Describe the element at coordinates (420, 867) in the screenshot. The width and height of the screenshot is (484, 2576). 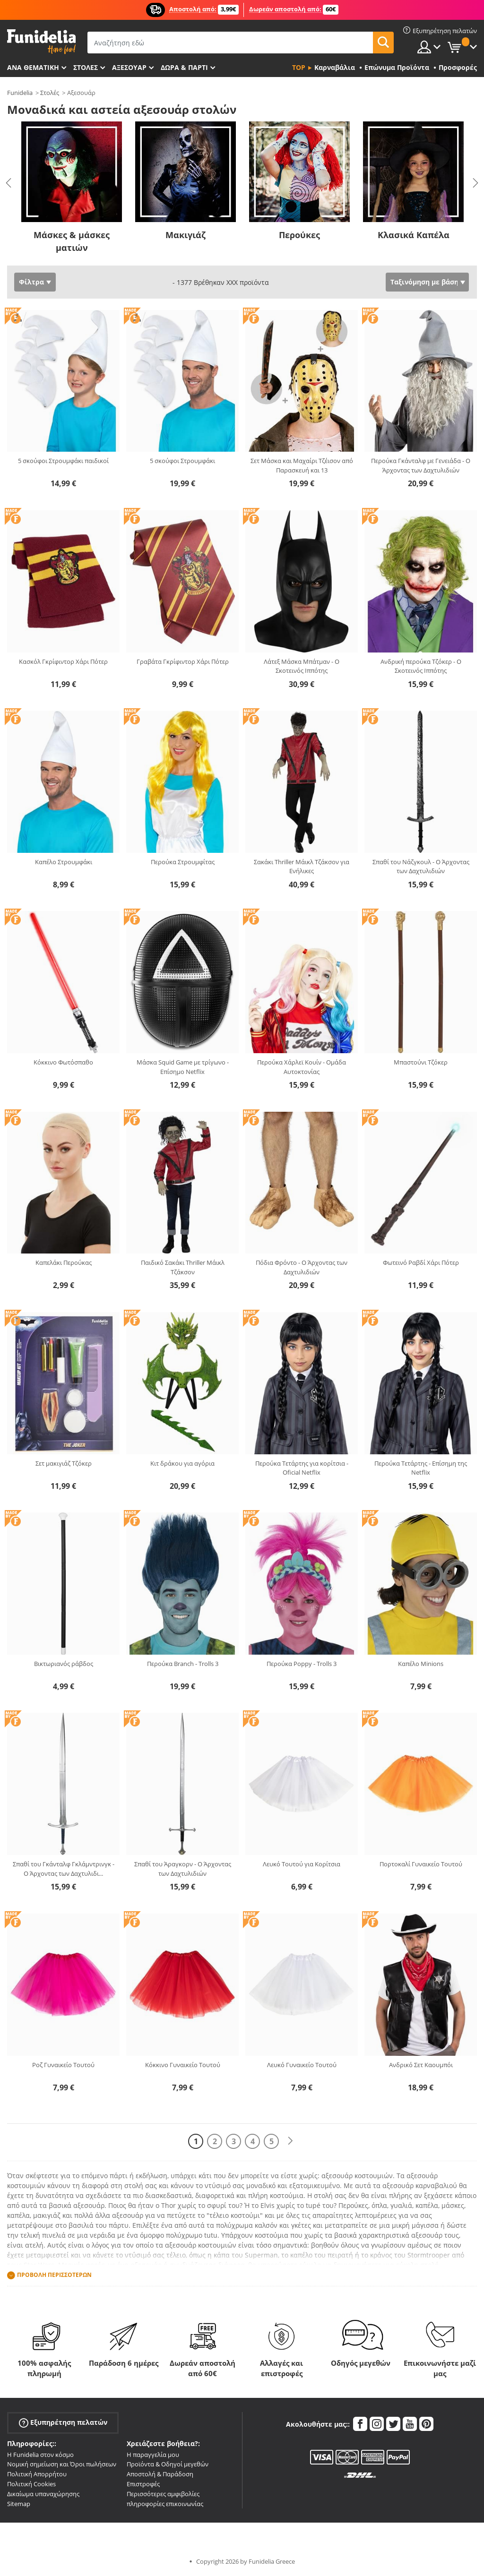
I see `Σπαθί του Νάζγκουλ - Ο Άρχοντας των Δαχτυλιδιών` at that location.